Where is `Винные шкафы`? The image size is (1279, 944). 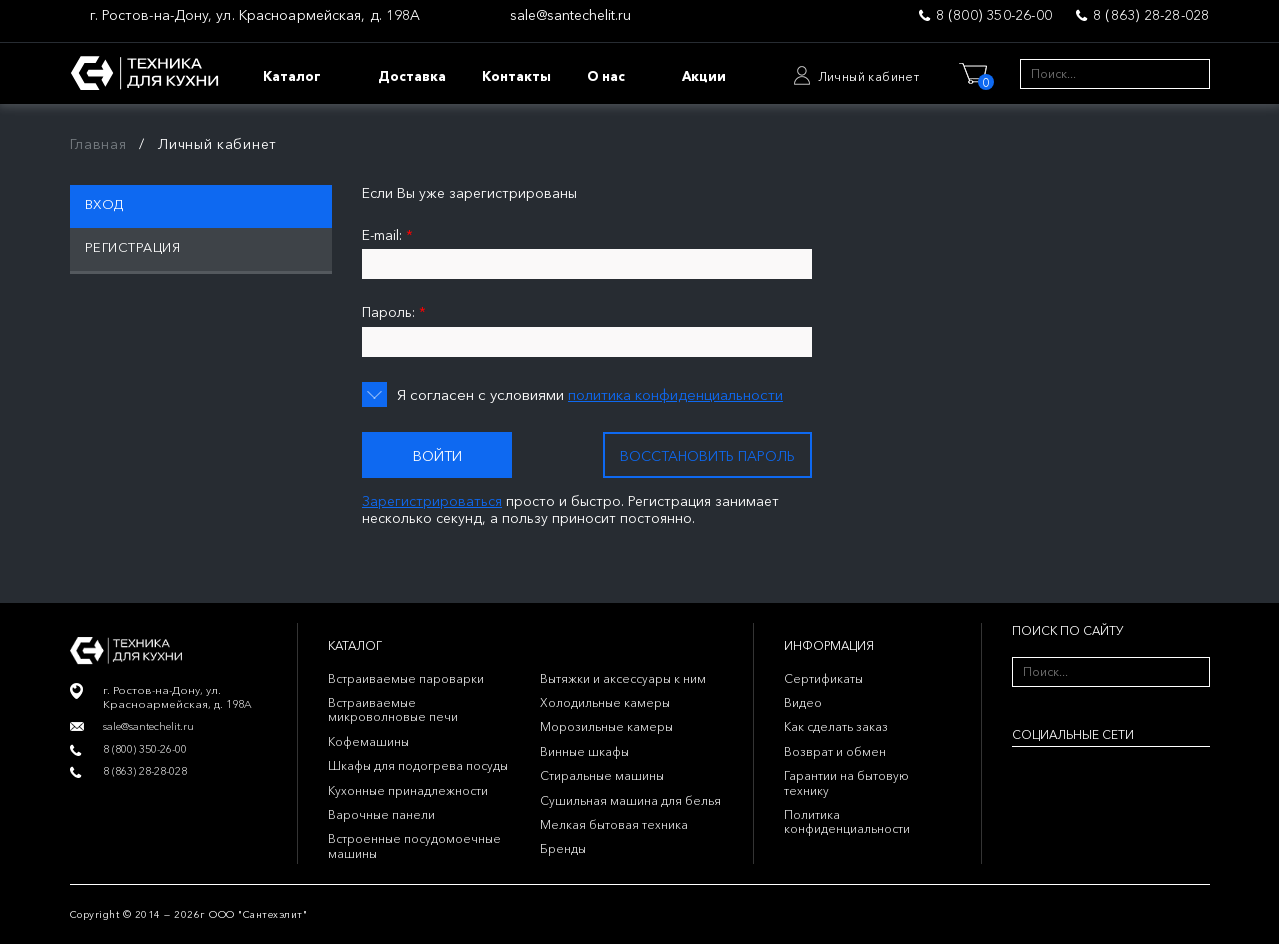 Винные шкафы is located at coordinates (584, 751).